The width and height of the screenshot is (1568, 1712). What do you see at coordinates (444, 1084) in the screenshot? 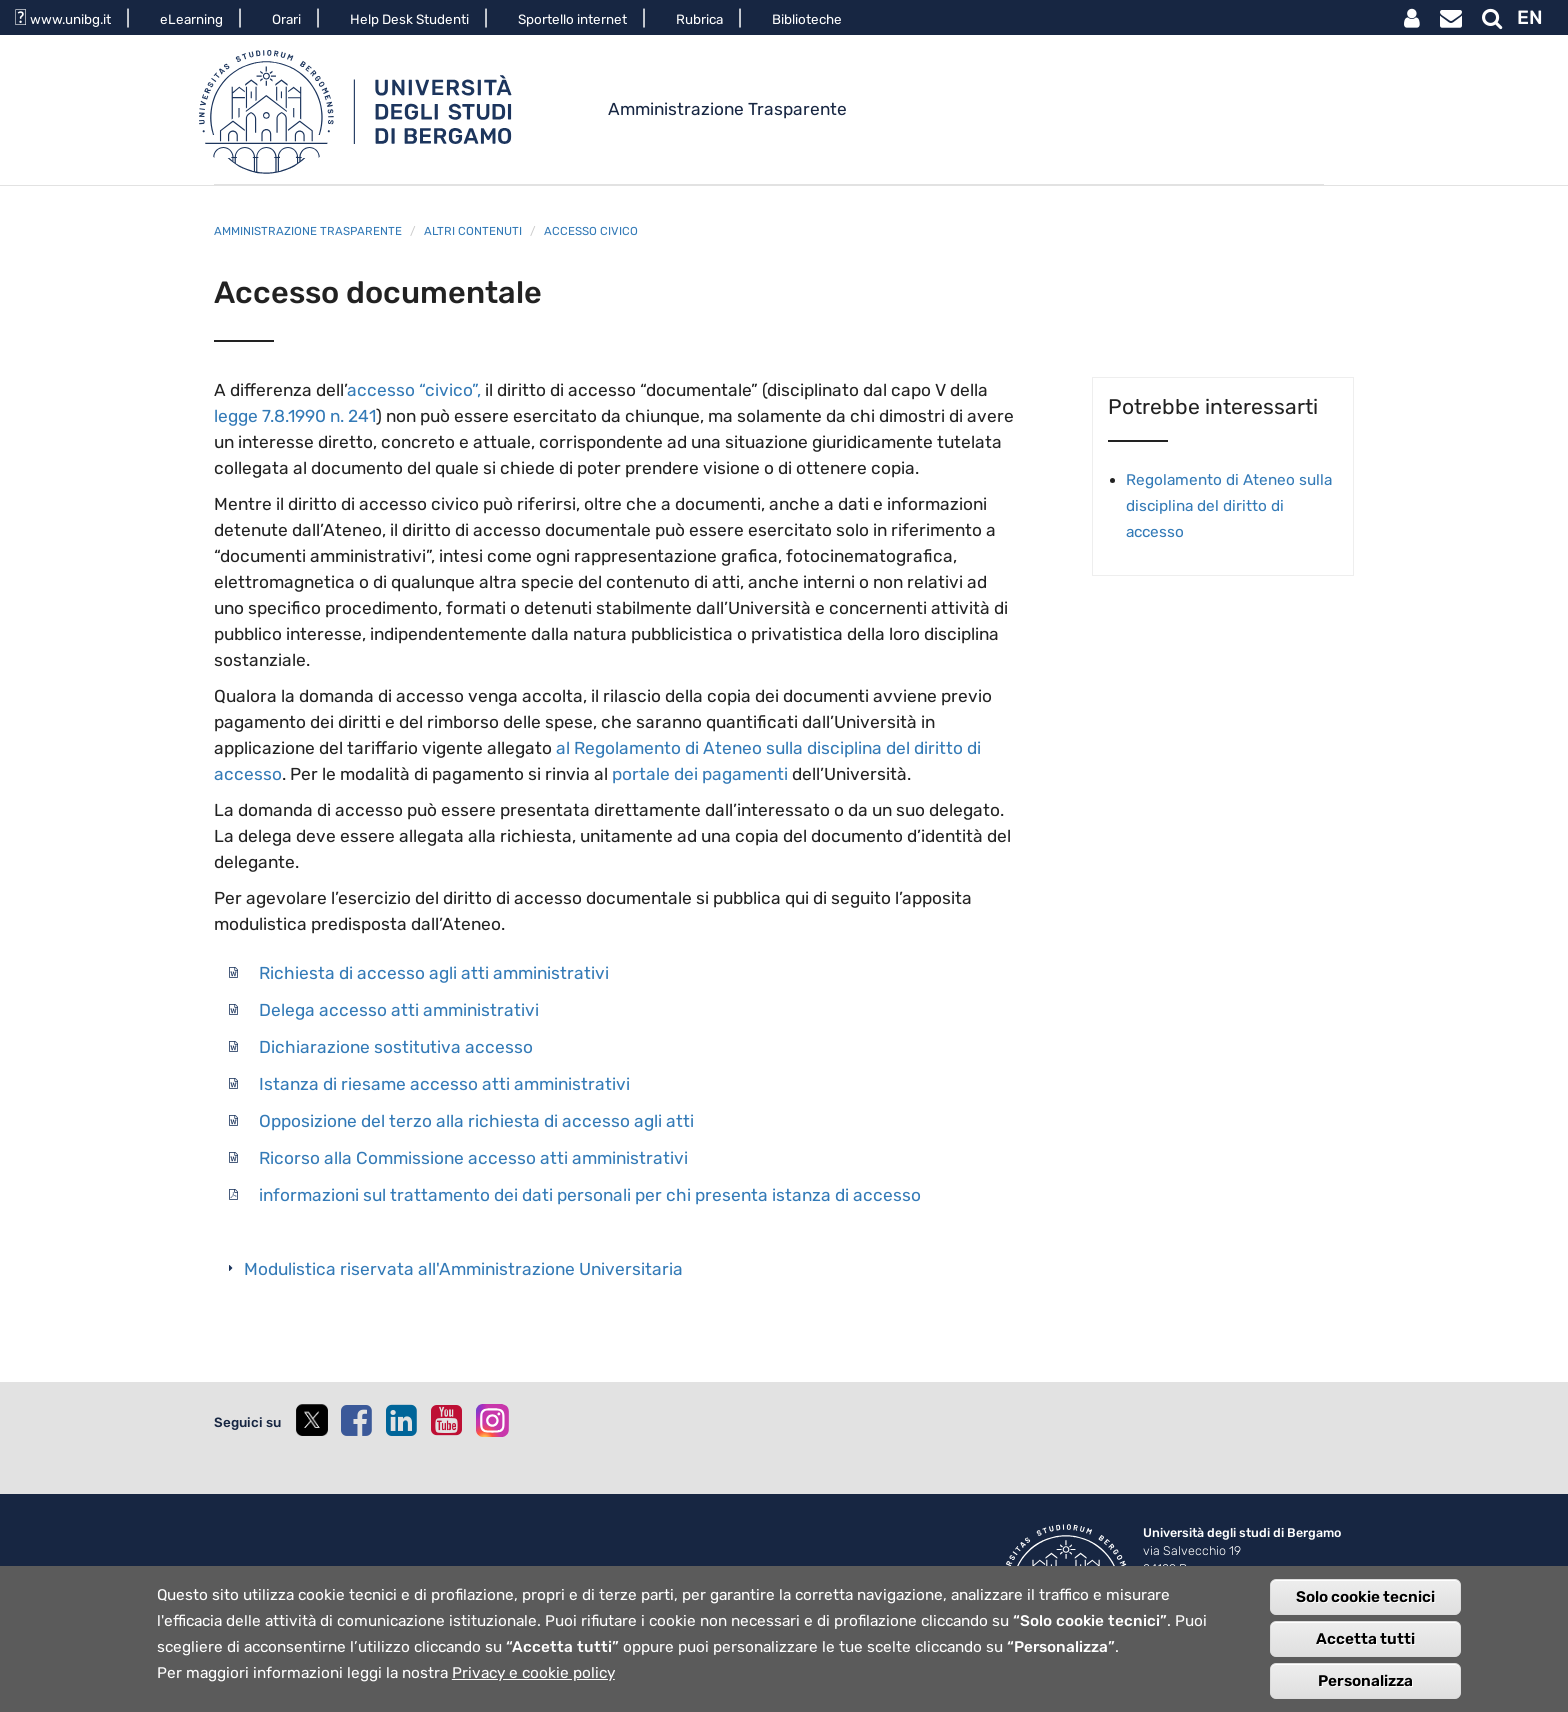
I see `Istanza di riesame accesso atti amministrativi` at bounding box center [444, 1084].